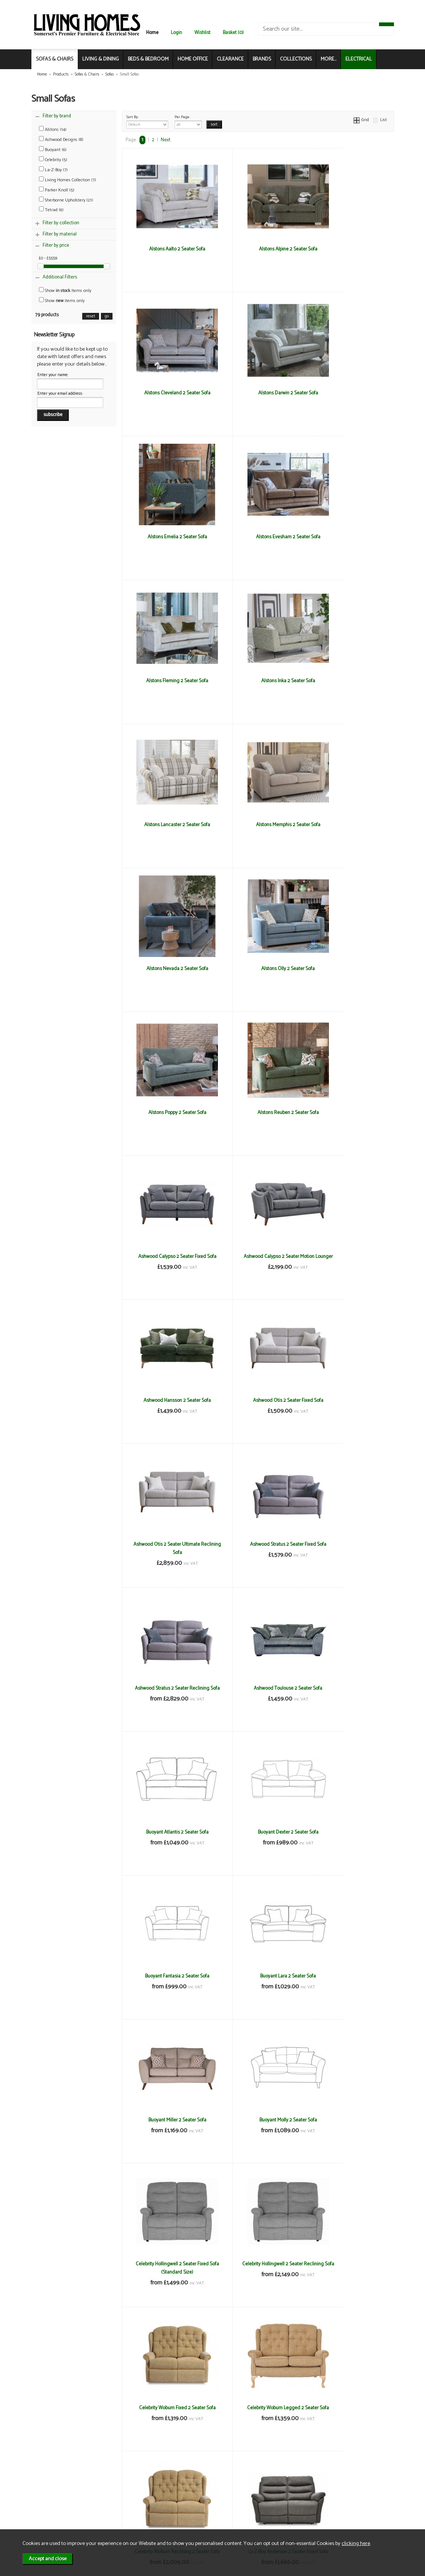 The width and height of the screenshot is (425, 2576). Describe the element at coordinates (51, 209) in the screenshot. I see `Tetrad (6)` at that location.